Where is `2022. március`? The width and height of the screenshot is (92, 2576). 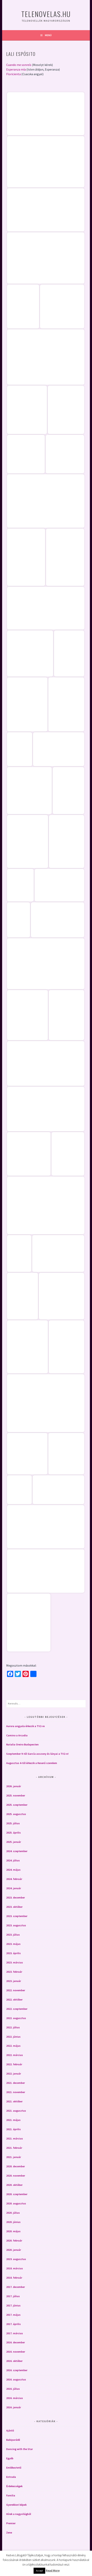
2022. március is located at coordinates (14, 2055).